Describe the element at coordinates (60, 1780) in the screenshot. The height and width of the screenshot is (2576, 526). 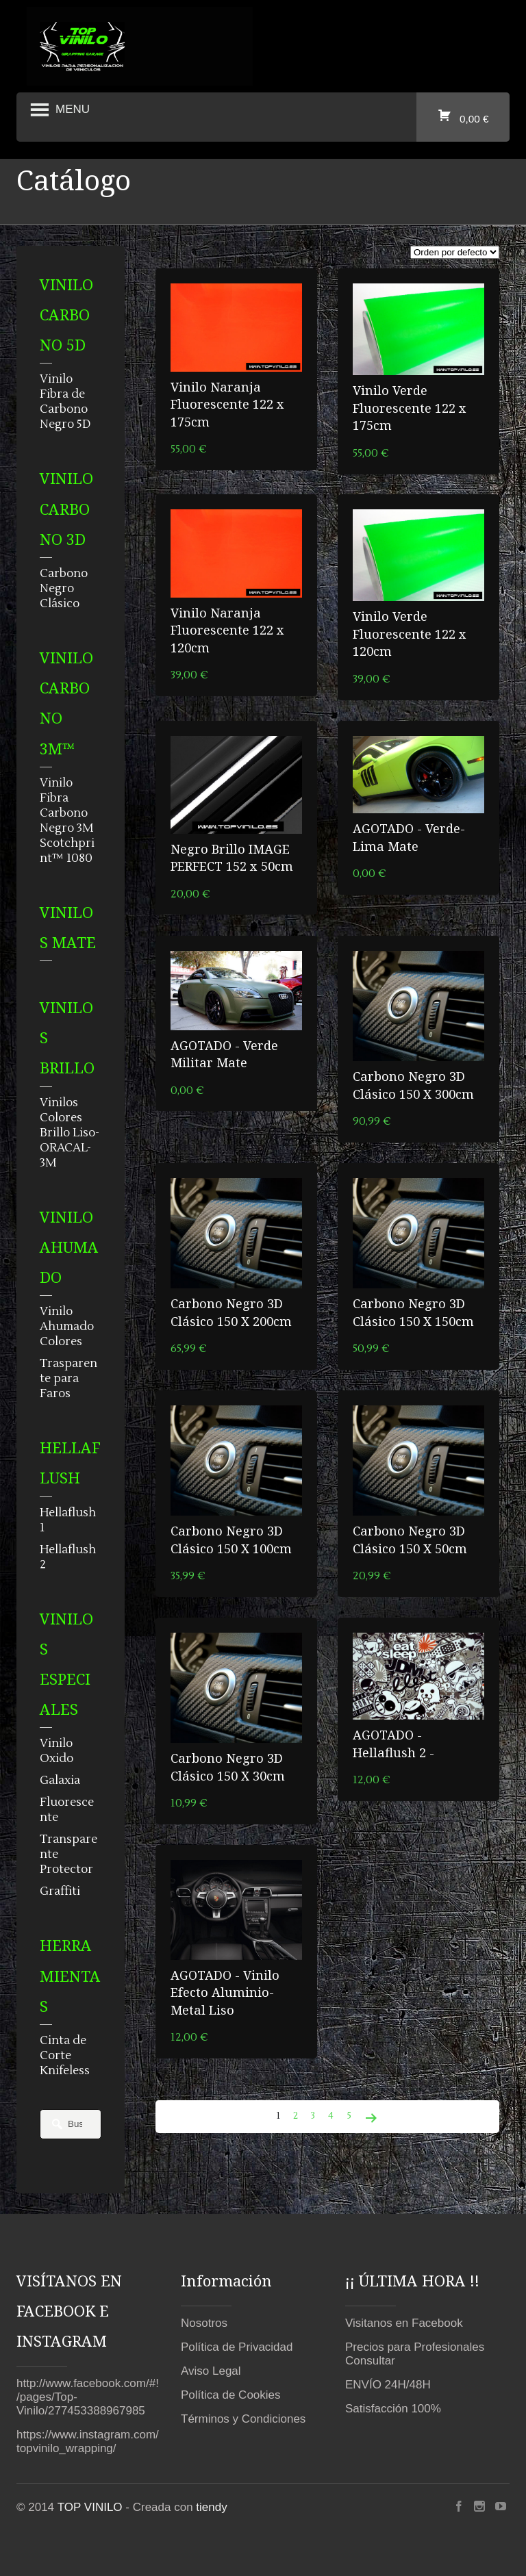
I see `Galaxia` at that location.